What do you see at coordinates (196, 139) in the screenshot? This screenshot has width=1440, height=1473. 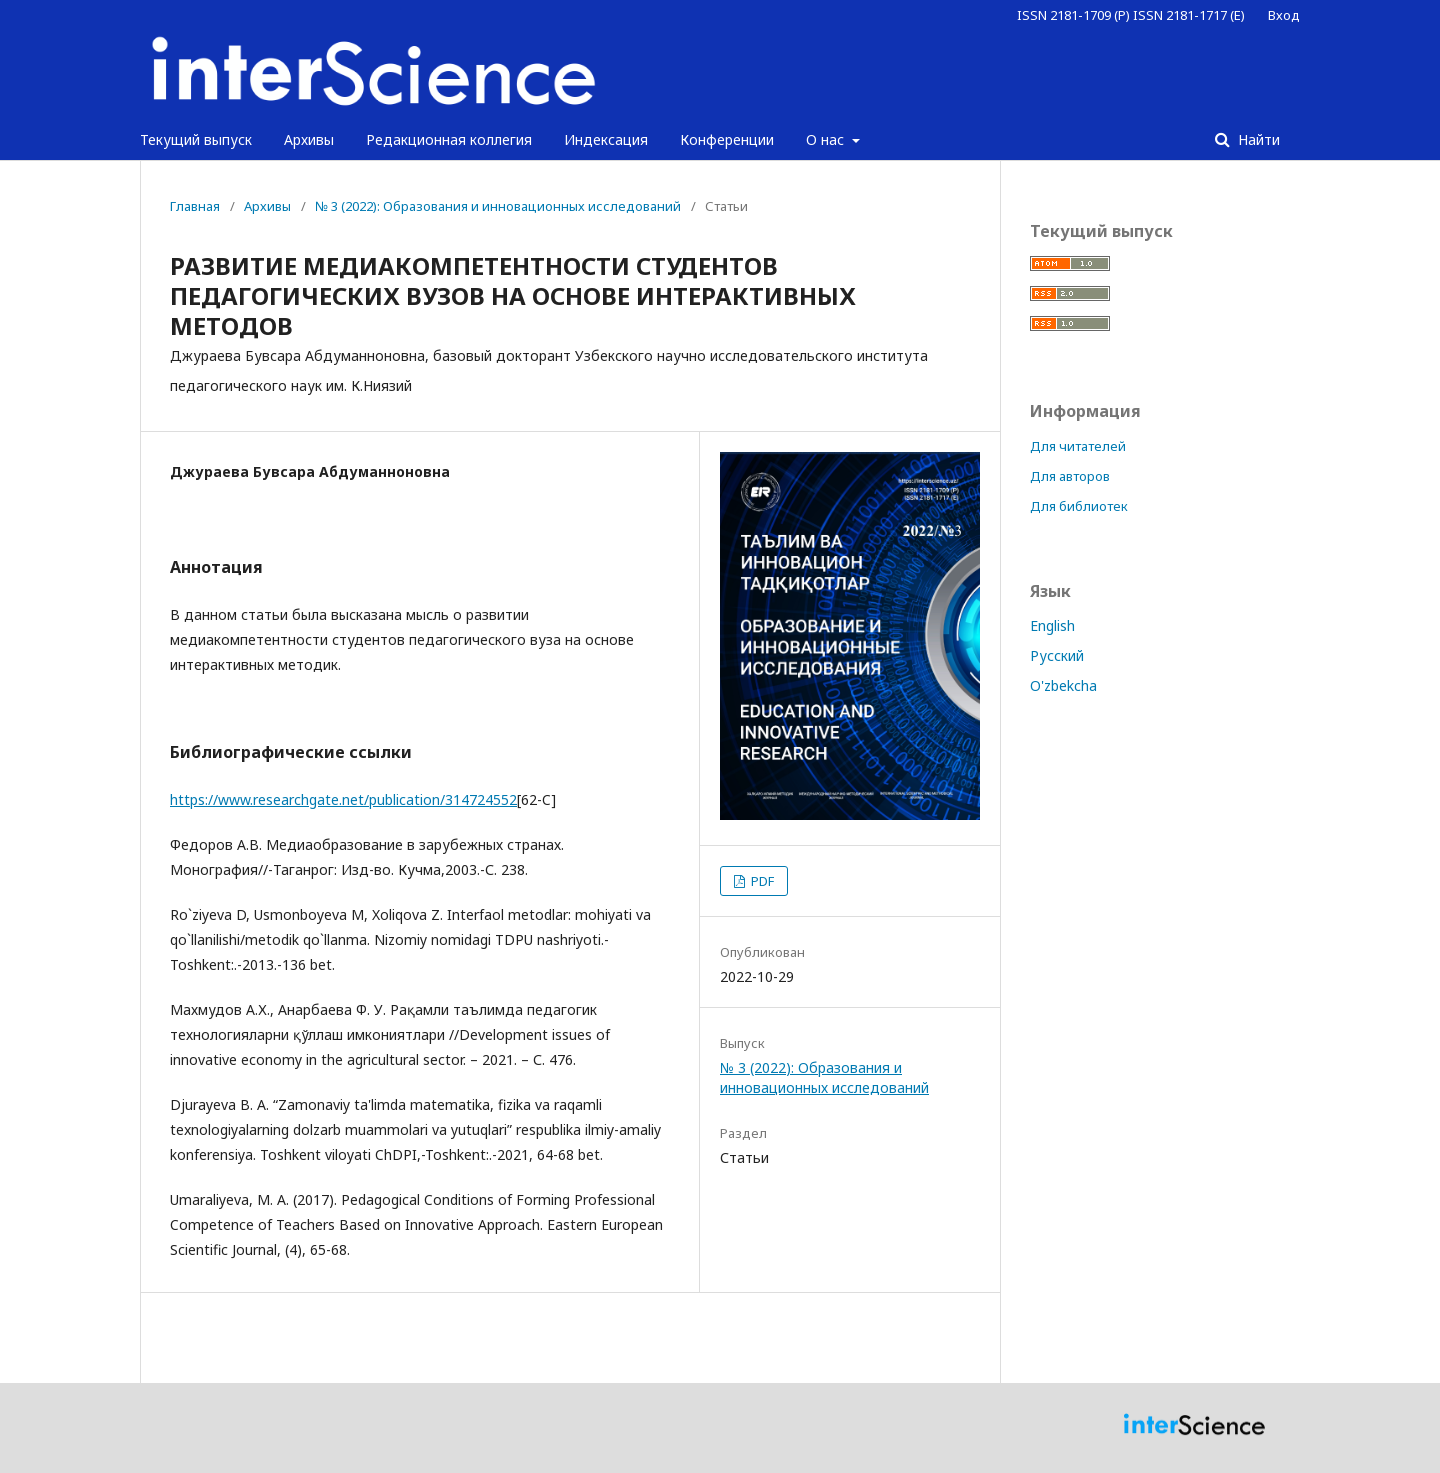 I see `Текущий выпуск` at bounding box center [196, 139].